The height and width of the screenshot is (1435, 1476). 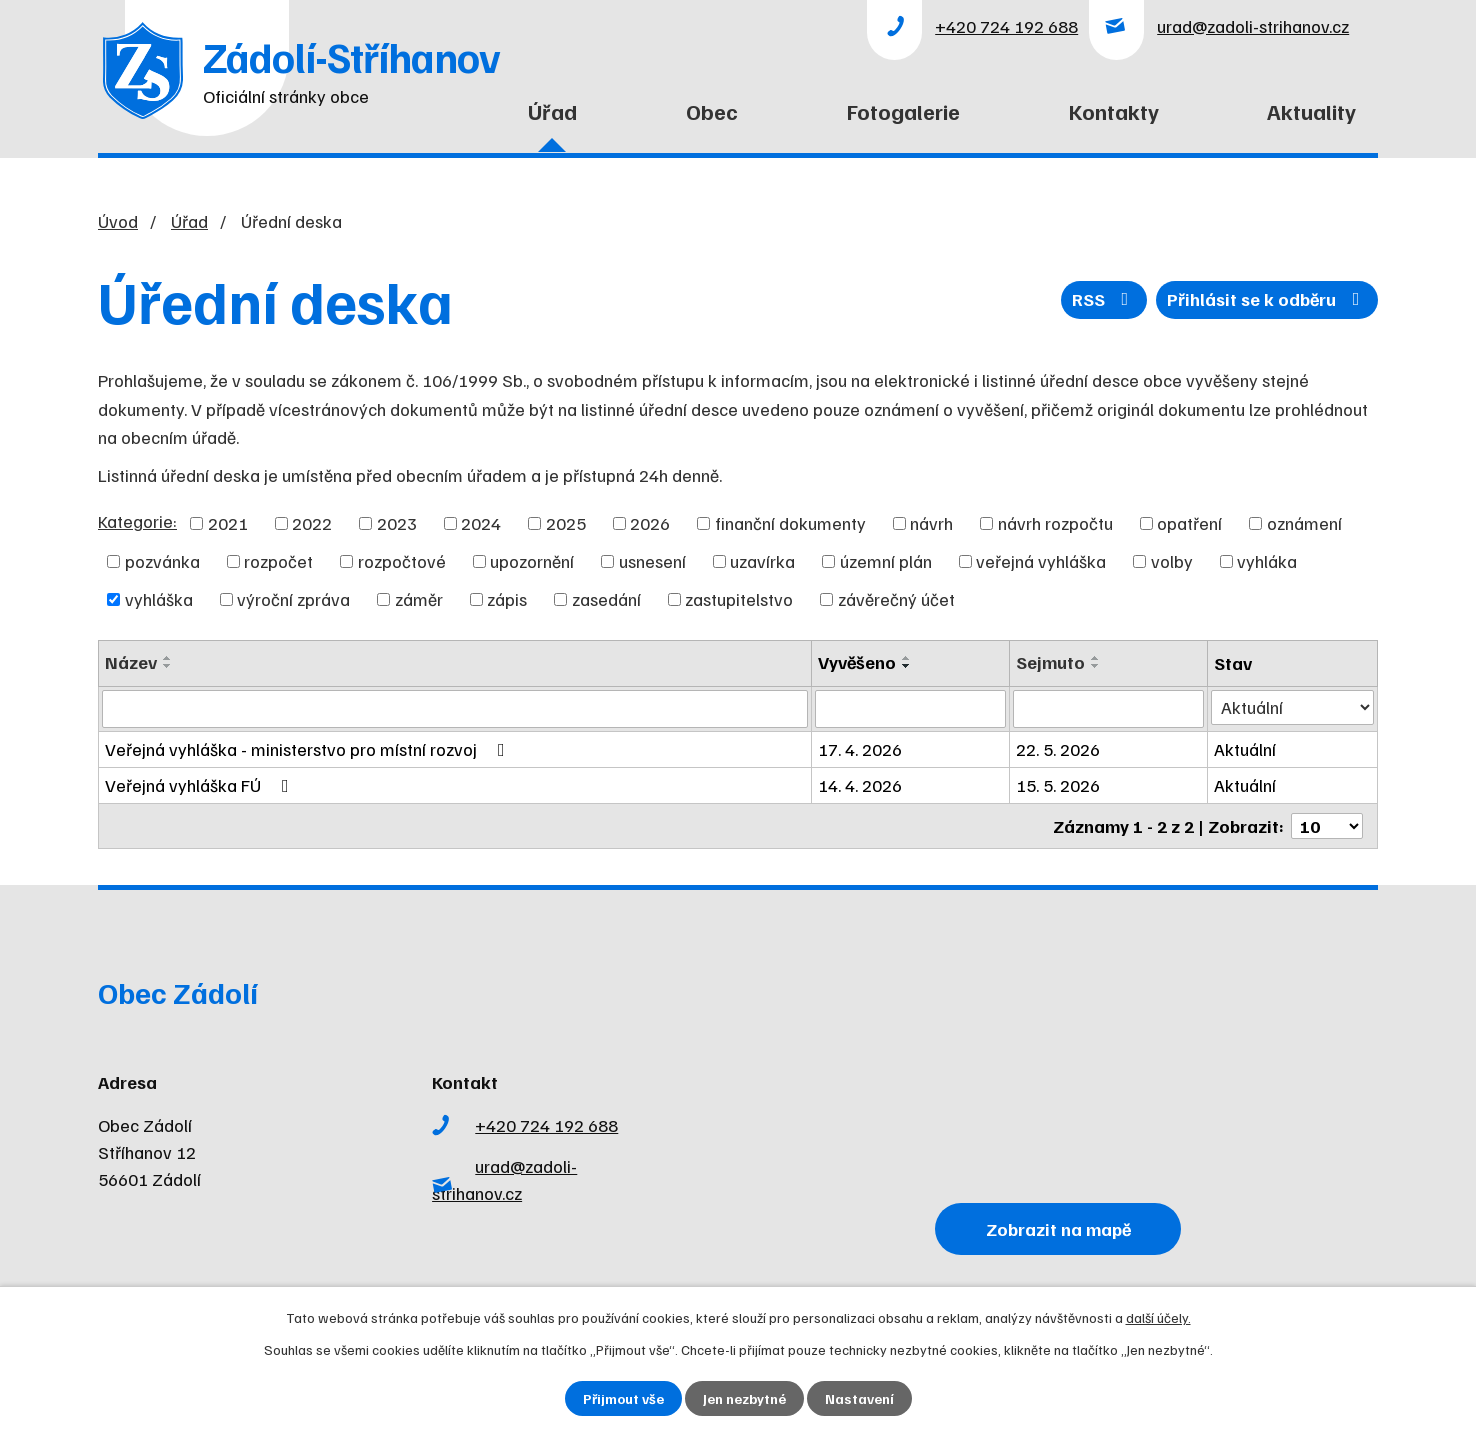 What do you see at coordinates (1245, 749) in the screenshot?
I see `Aktuální` at bounding box center [1245, 749].